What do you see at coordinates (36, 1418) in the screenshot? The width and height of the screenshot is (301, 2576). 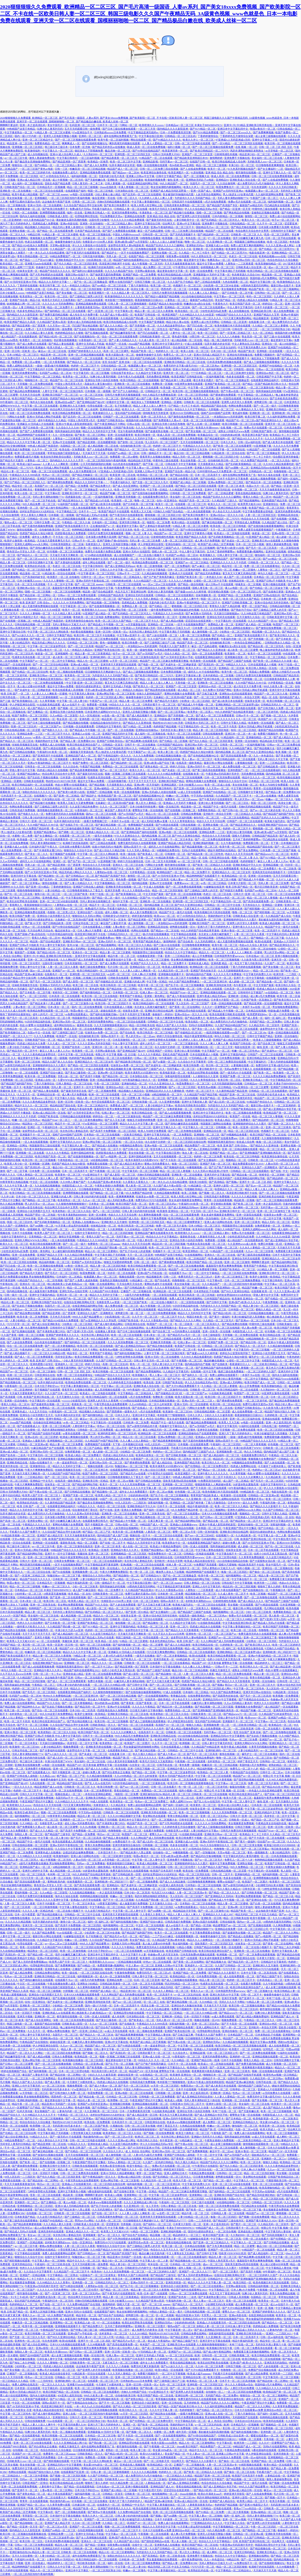 I see `亚洲 一区 偷拍` at bounding box center [36, 1418].